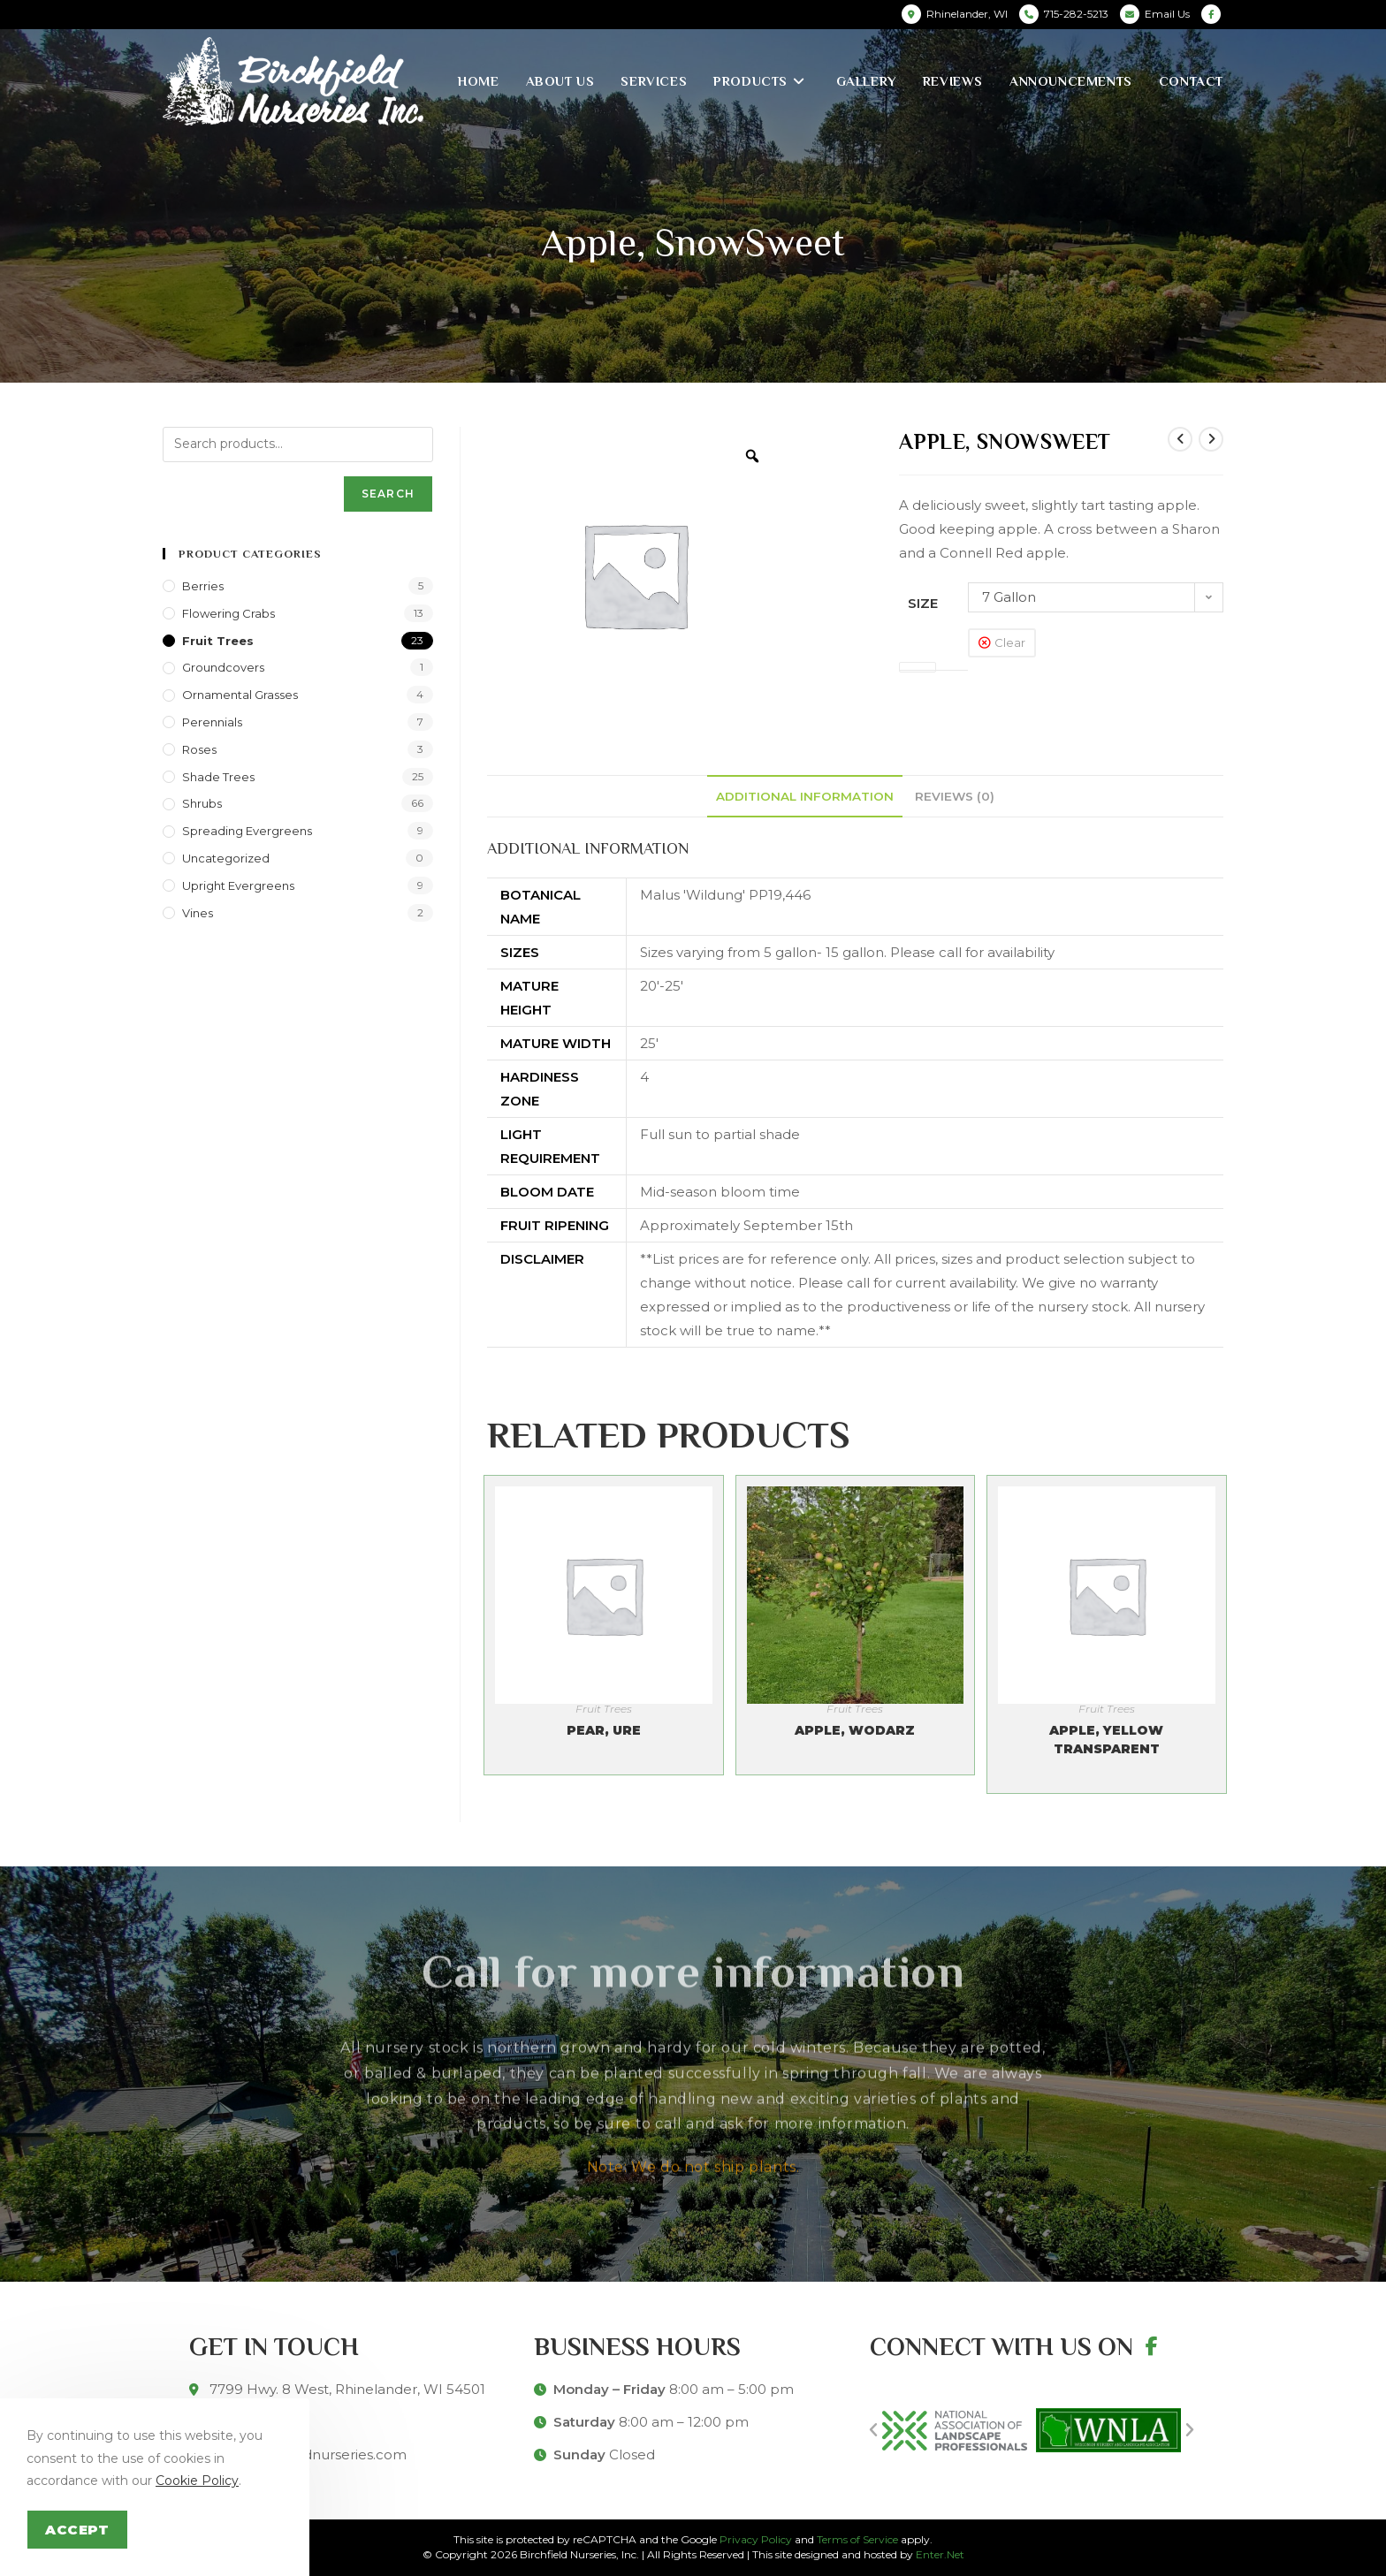 The width and height of the screenshot is (1386, 2576). Describe the element at coordinates (873, 2430) in the screenshot. I see `[button]` at that location.